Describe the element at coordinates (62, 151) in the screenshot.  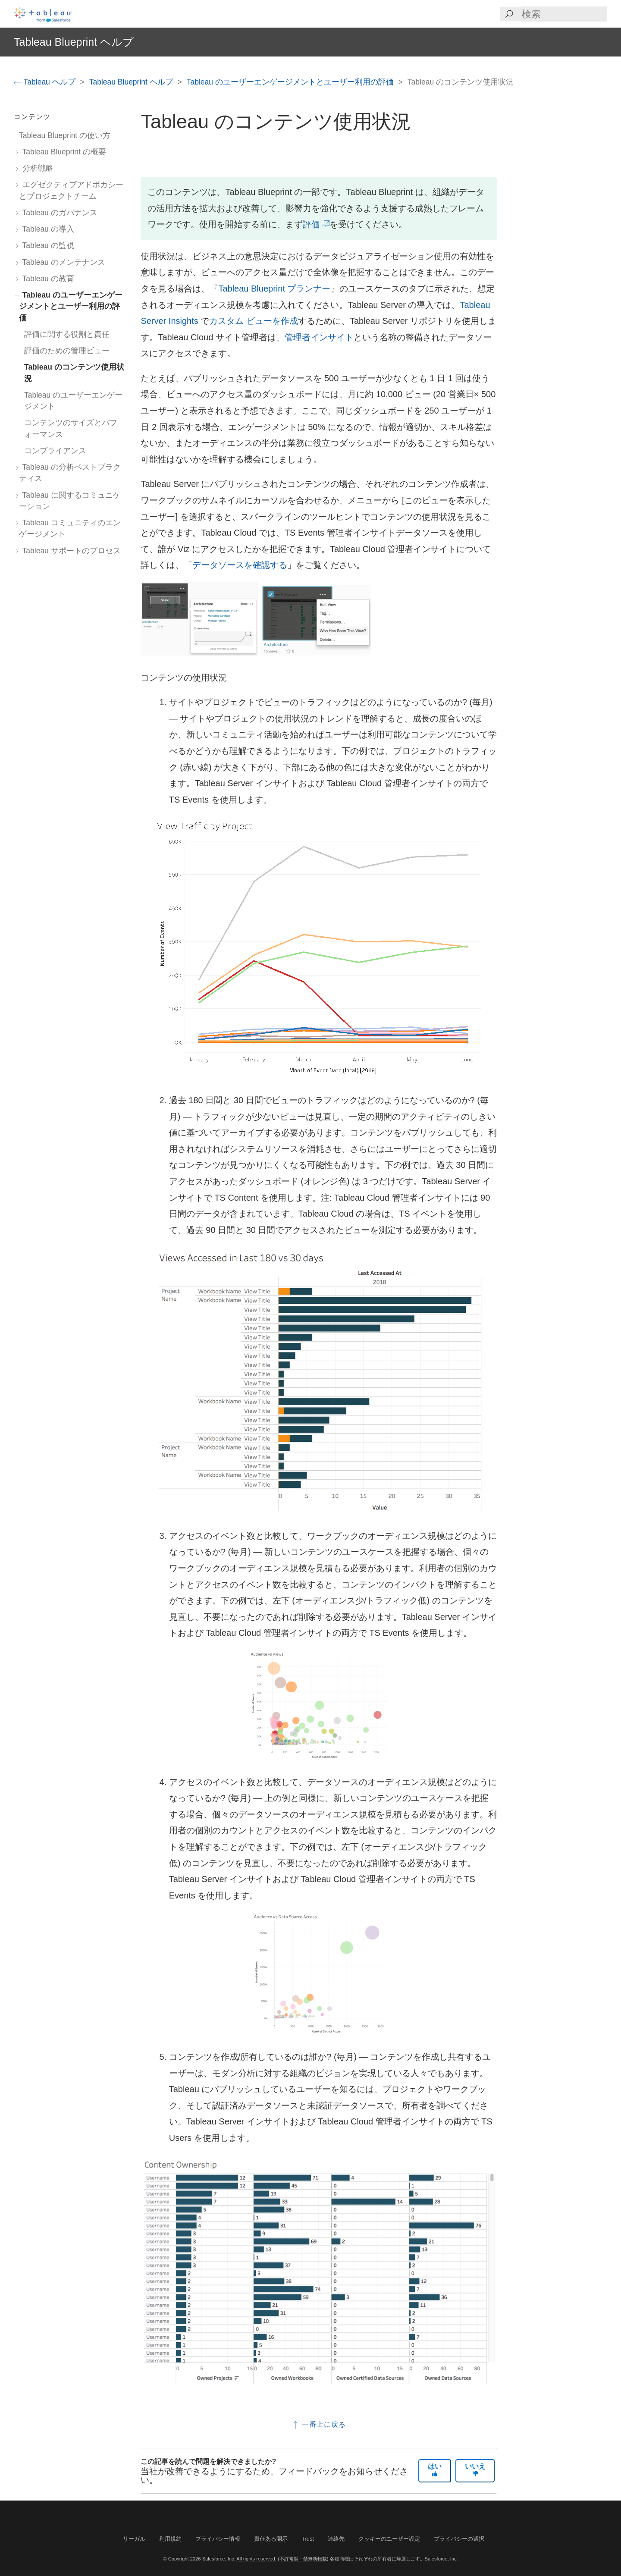
I see `Tableau Blueprint の概要 [treeitem]` at that location.